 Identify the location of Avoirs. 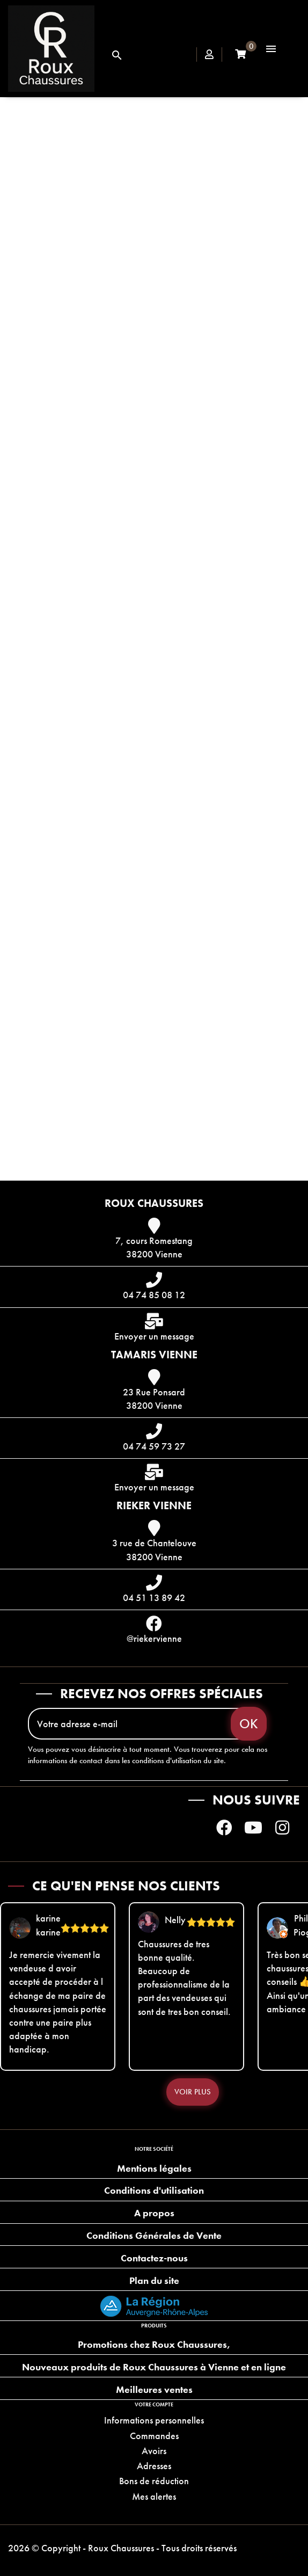
(154, 2450).